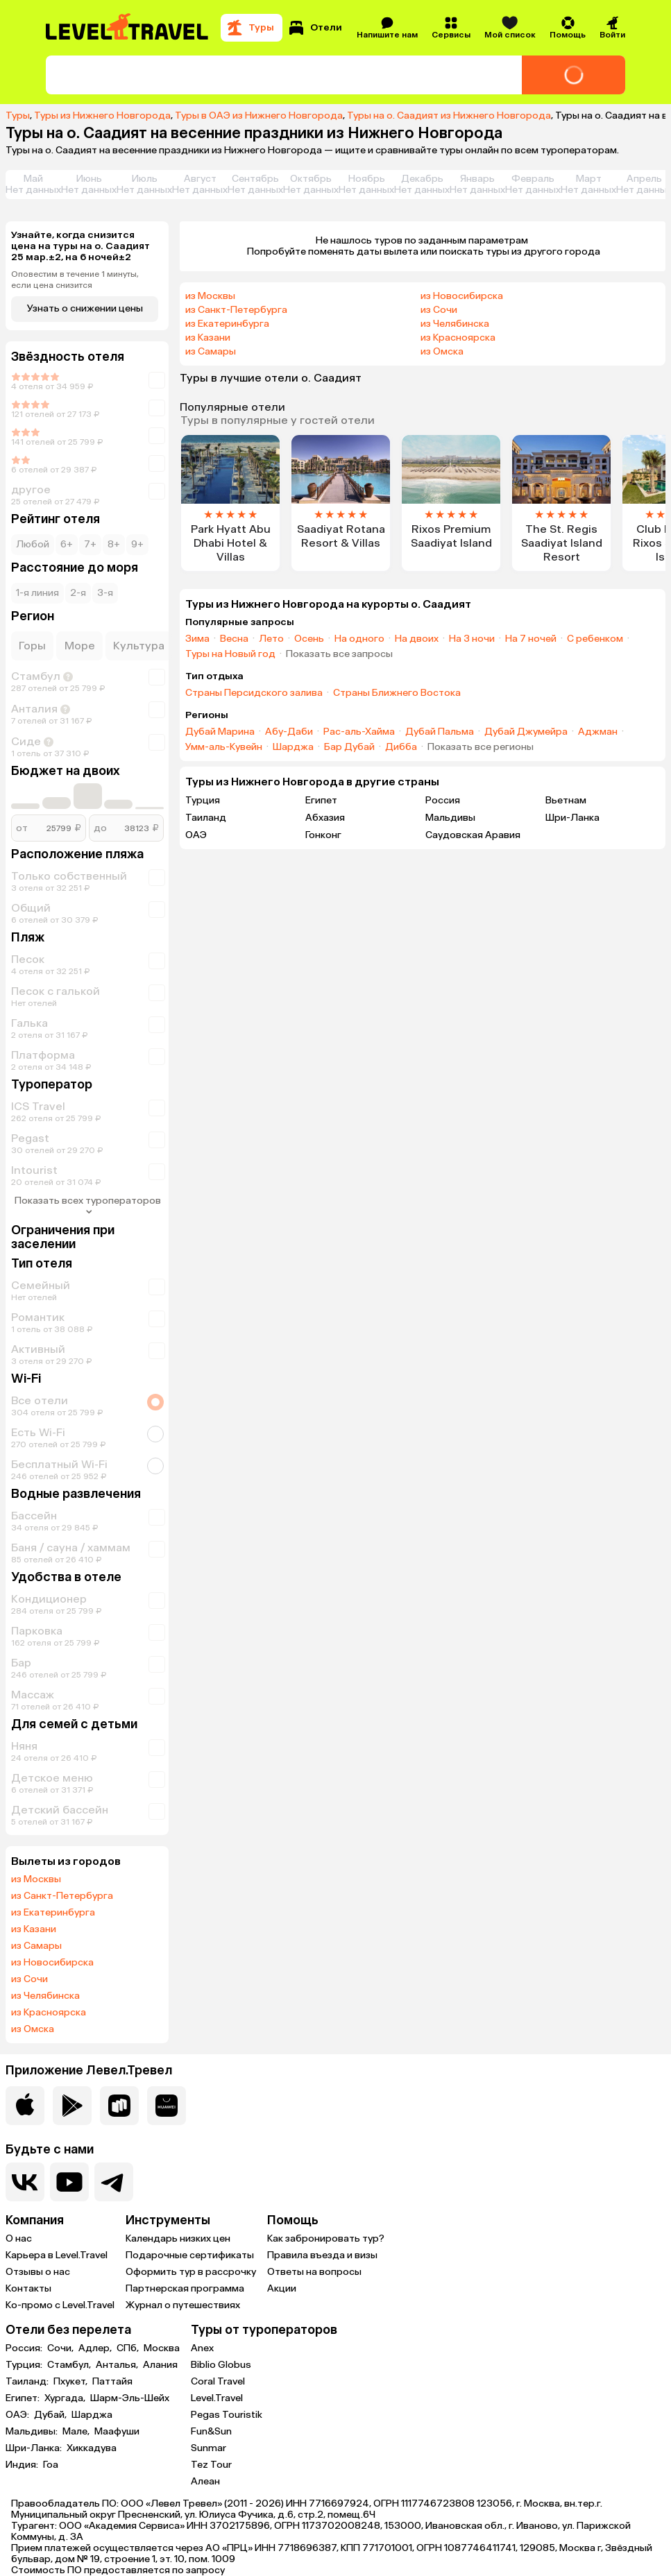 The image size is (671, 2576). Describe the element at coordinates (359, 731) in the screenshot. I see `Рас-аль-Хайма` at that location.